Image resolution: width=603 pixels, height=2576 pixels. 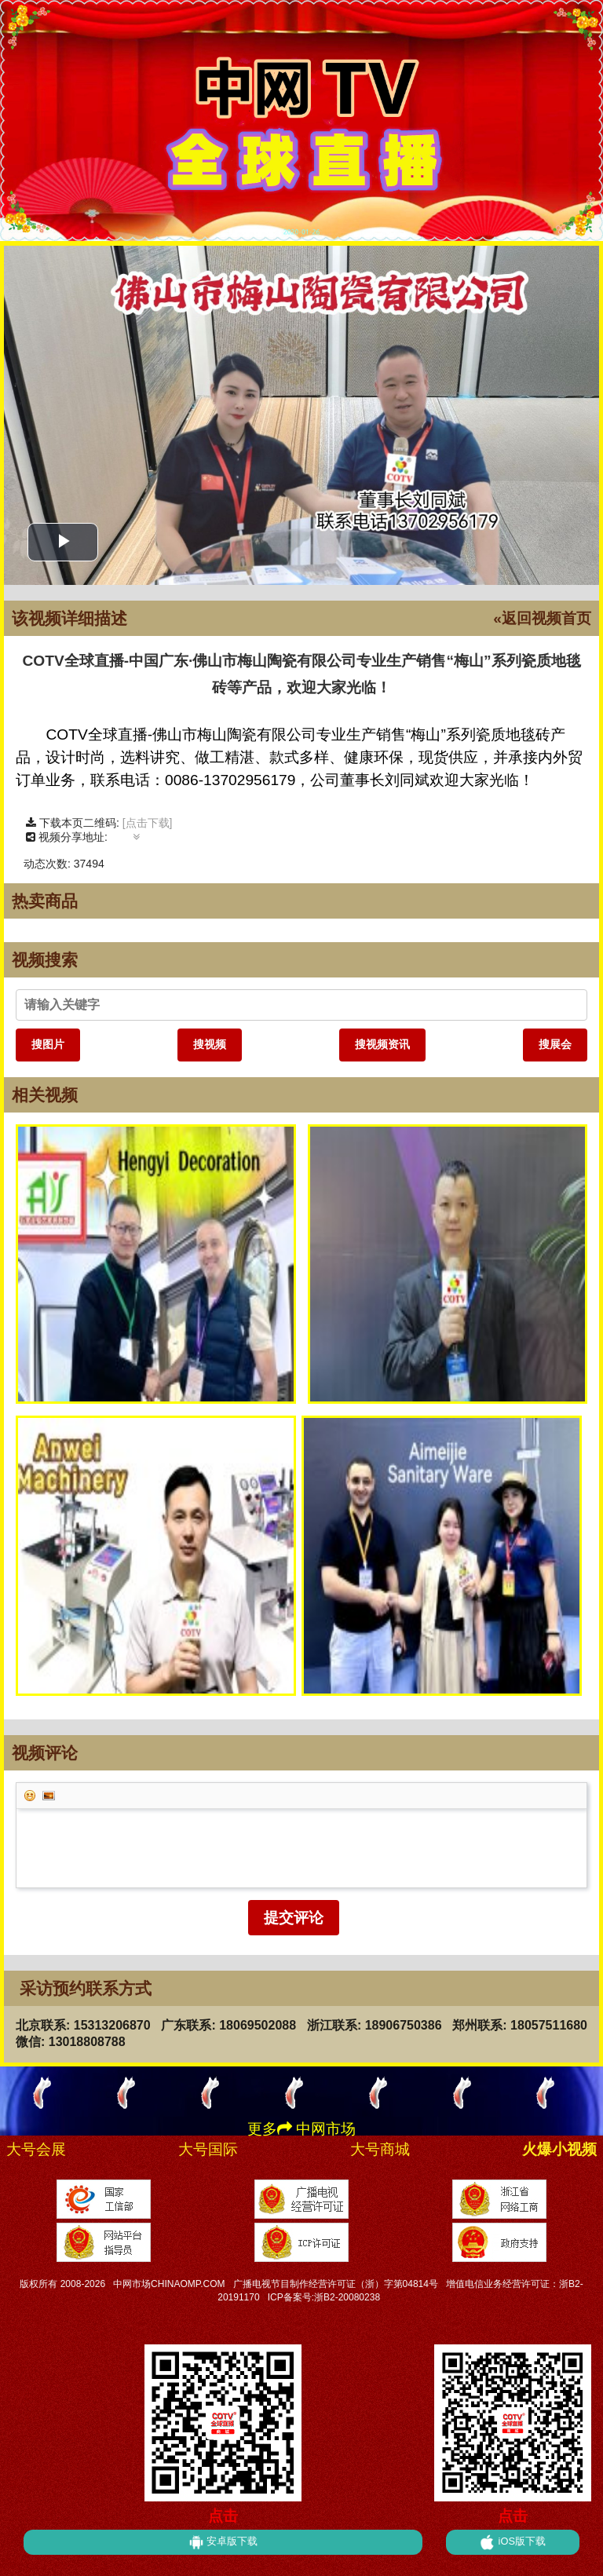 What do you see at coordinates (382, 1044) in the screenshot?
I see `搜视频资讯` at bounding box center [382, 1044].